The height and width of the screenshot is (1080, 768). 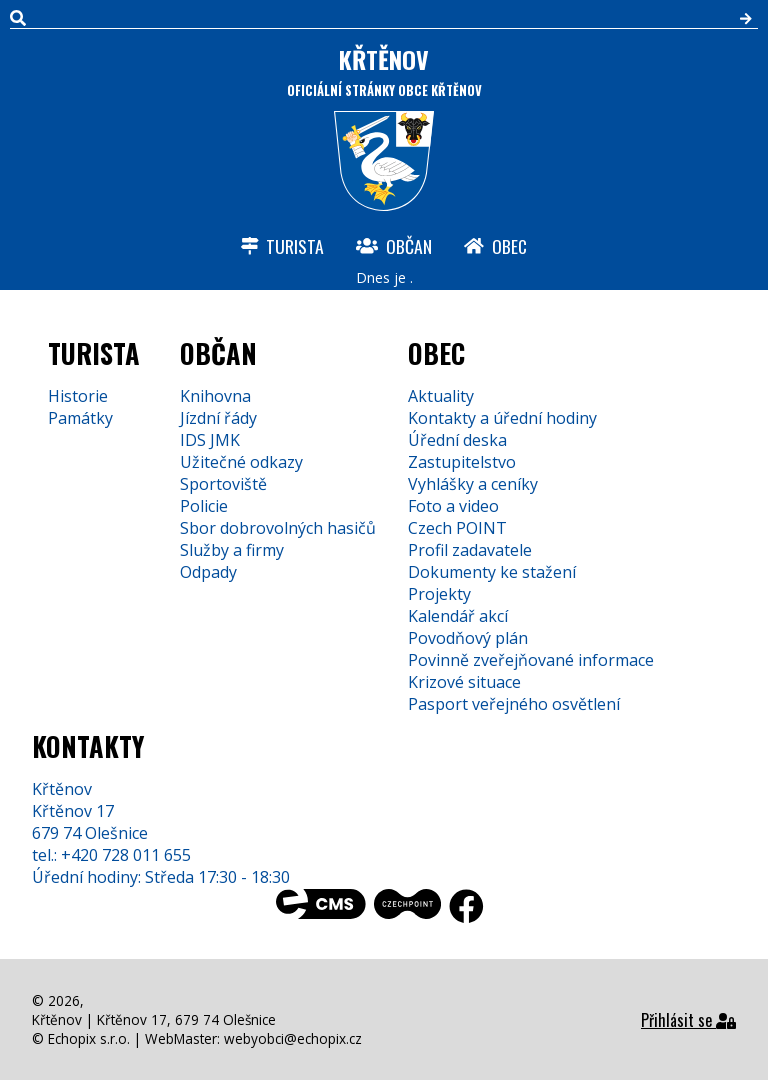 What do you see at coordinates (232, 550) in the screenshot?
I see `Služby a firmy` at bounding box center [232, 550].